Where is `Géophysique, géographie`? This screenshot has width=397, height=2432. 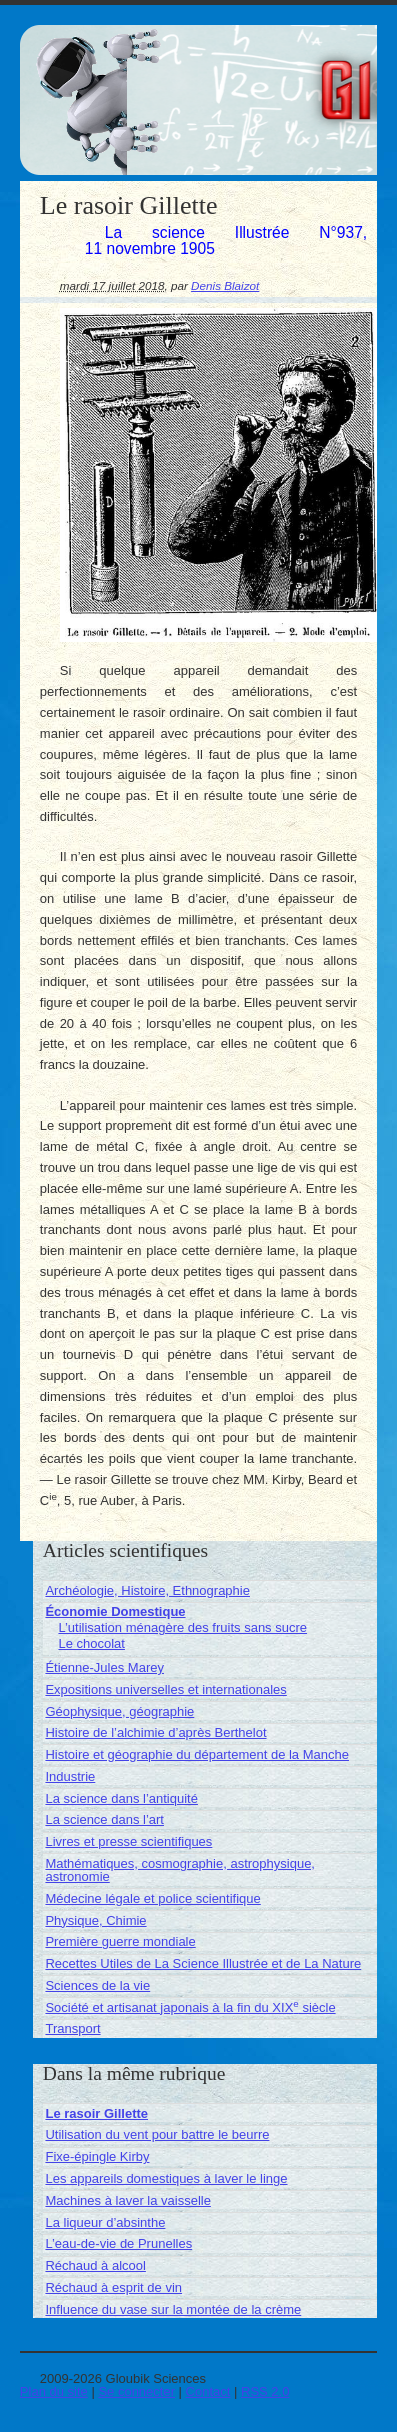 Géophysique, géographie is located at coordinates (119, 1711).